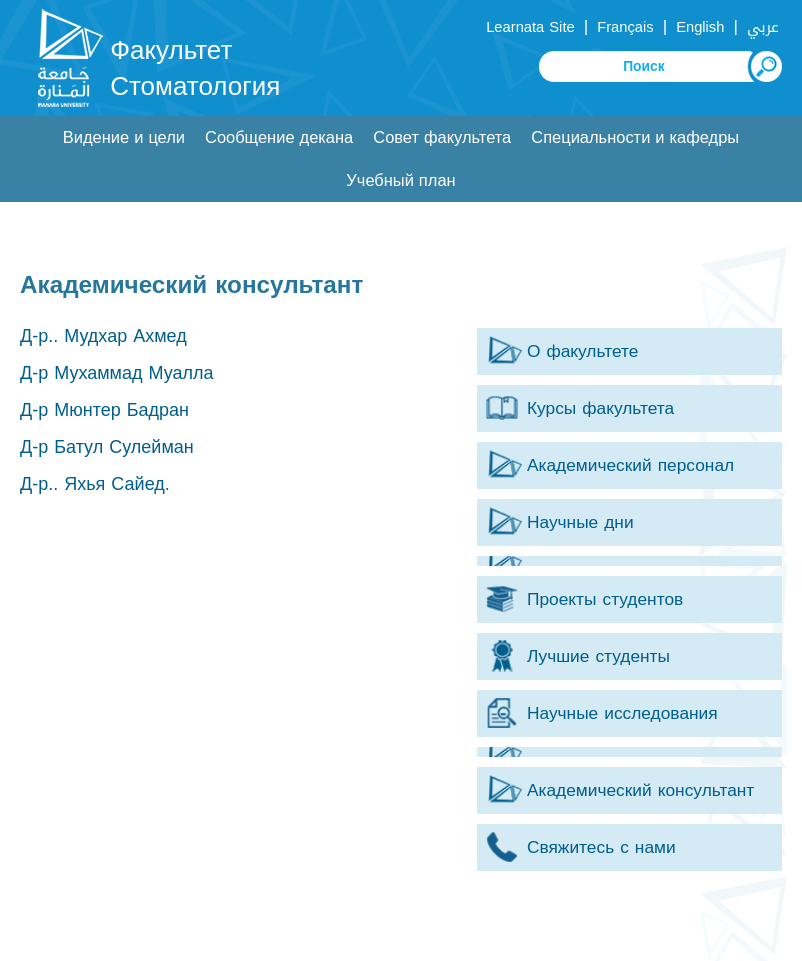 The image size is (802, 961). What do you see at coordinates (442, 137) in the screenshot?
I see `Совет факультета` at bounding box center [442, 137].